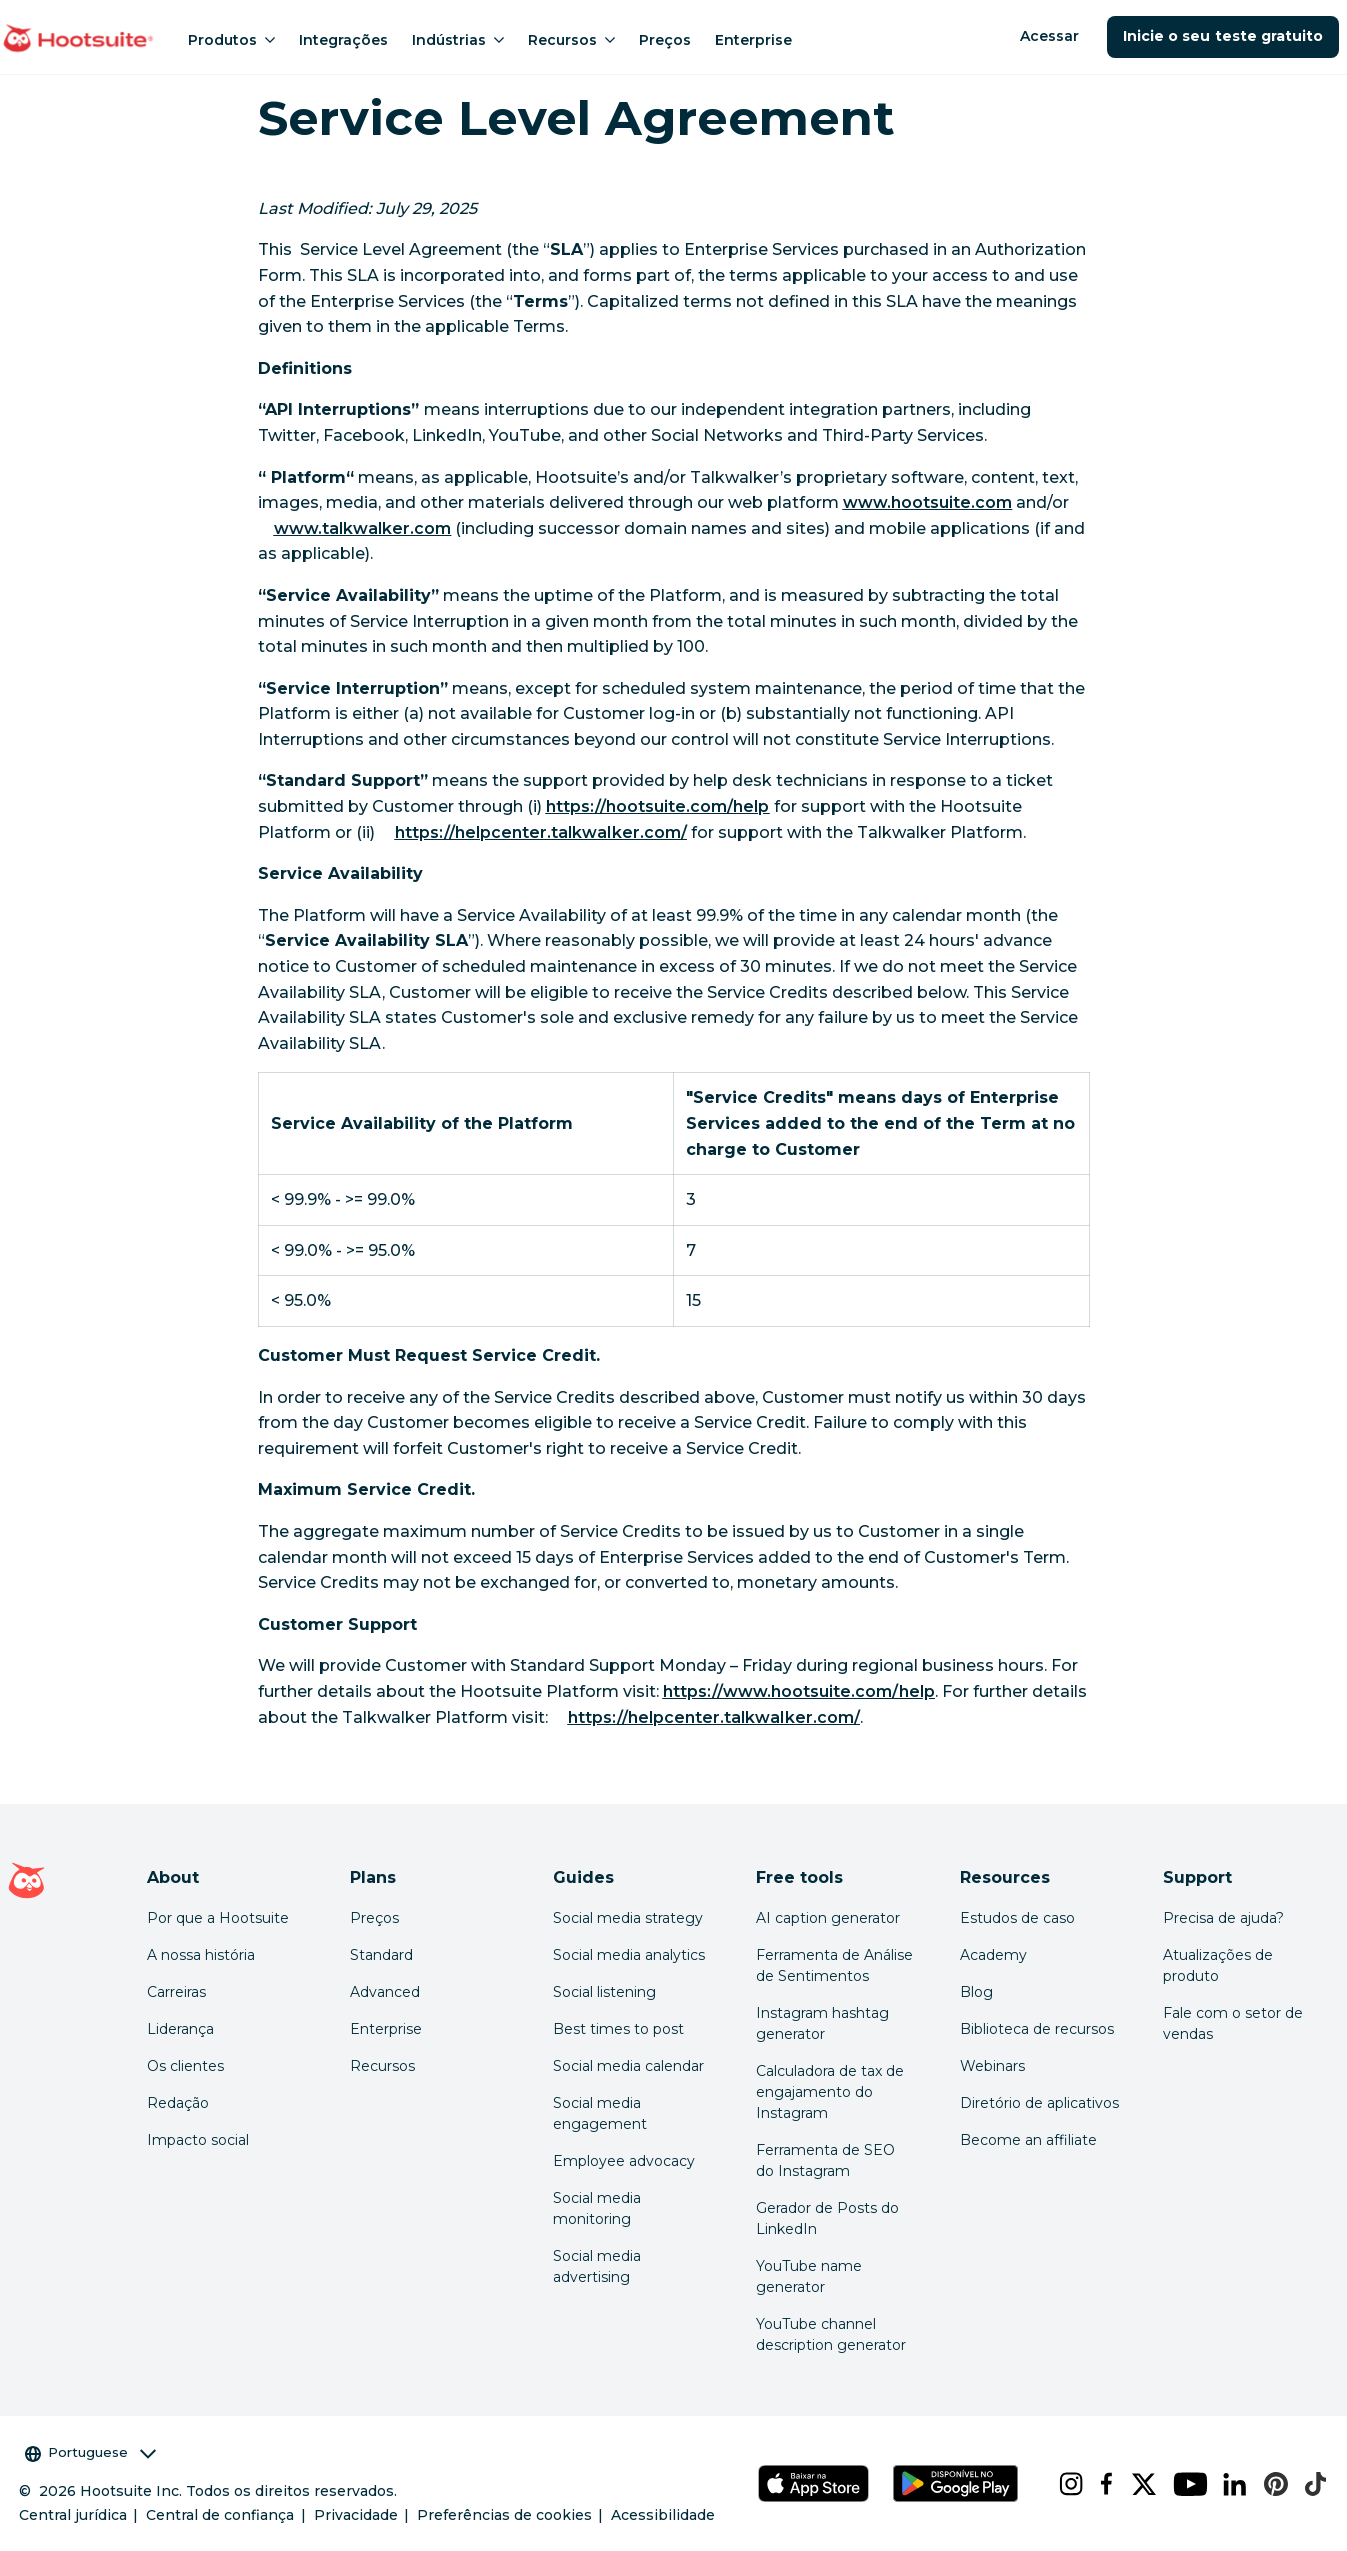 This screenshot has height=2551, width=1347. What do you see at coordinates (541, 832) in the screenshot?
I see `[link to https://helpcenter.talkwalker.com/]` at bounding box center [541, 832].